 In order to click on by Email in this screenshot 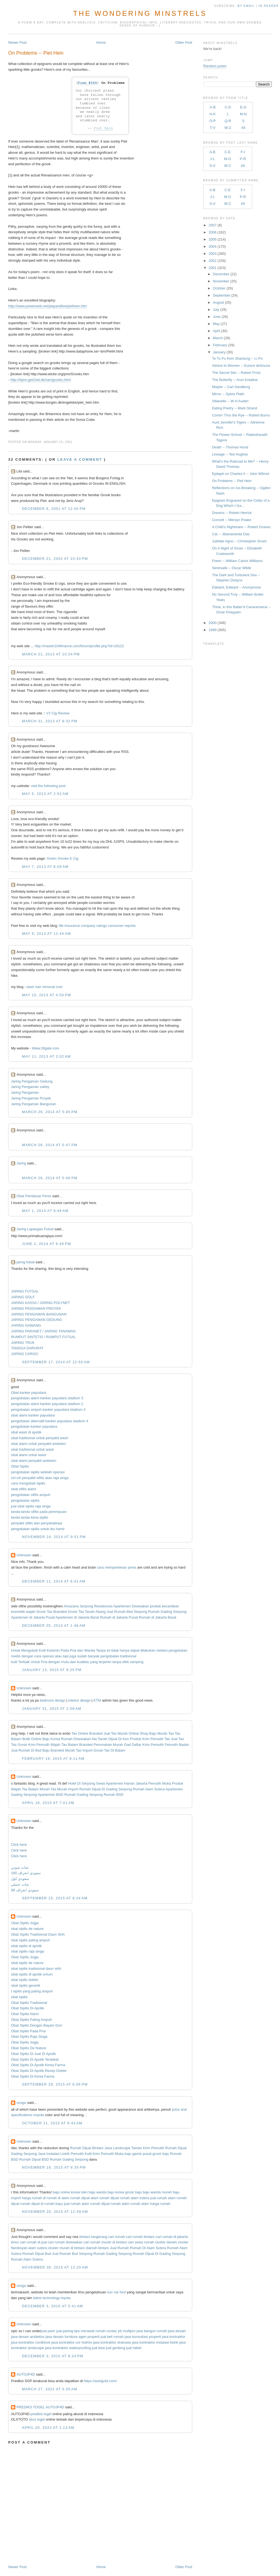, I will do `click(246, 5)`.